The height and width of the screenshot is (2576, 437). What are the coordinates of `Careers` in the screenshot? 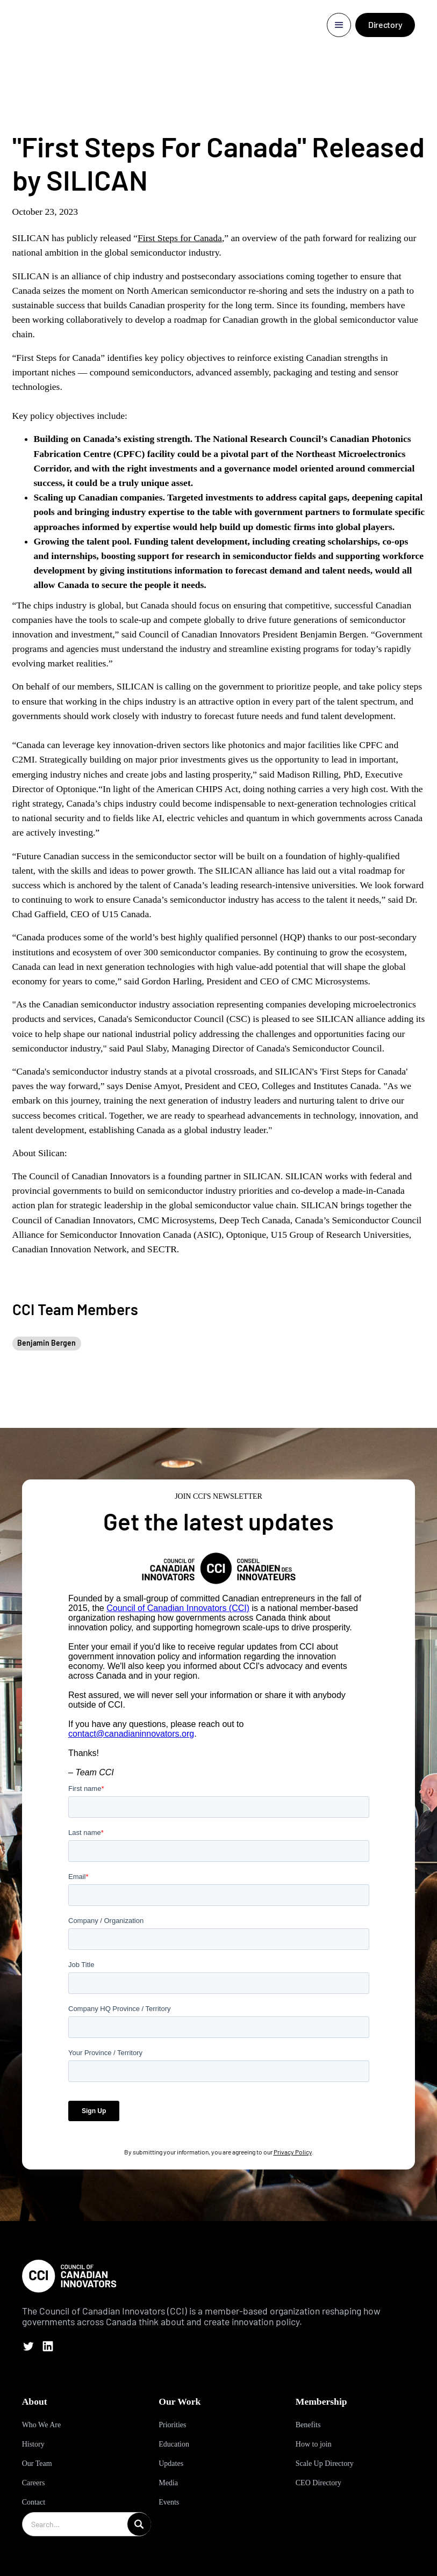 It's located at (33, 2483).